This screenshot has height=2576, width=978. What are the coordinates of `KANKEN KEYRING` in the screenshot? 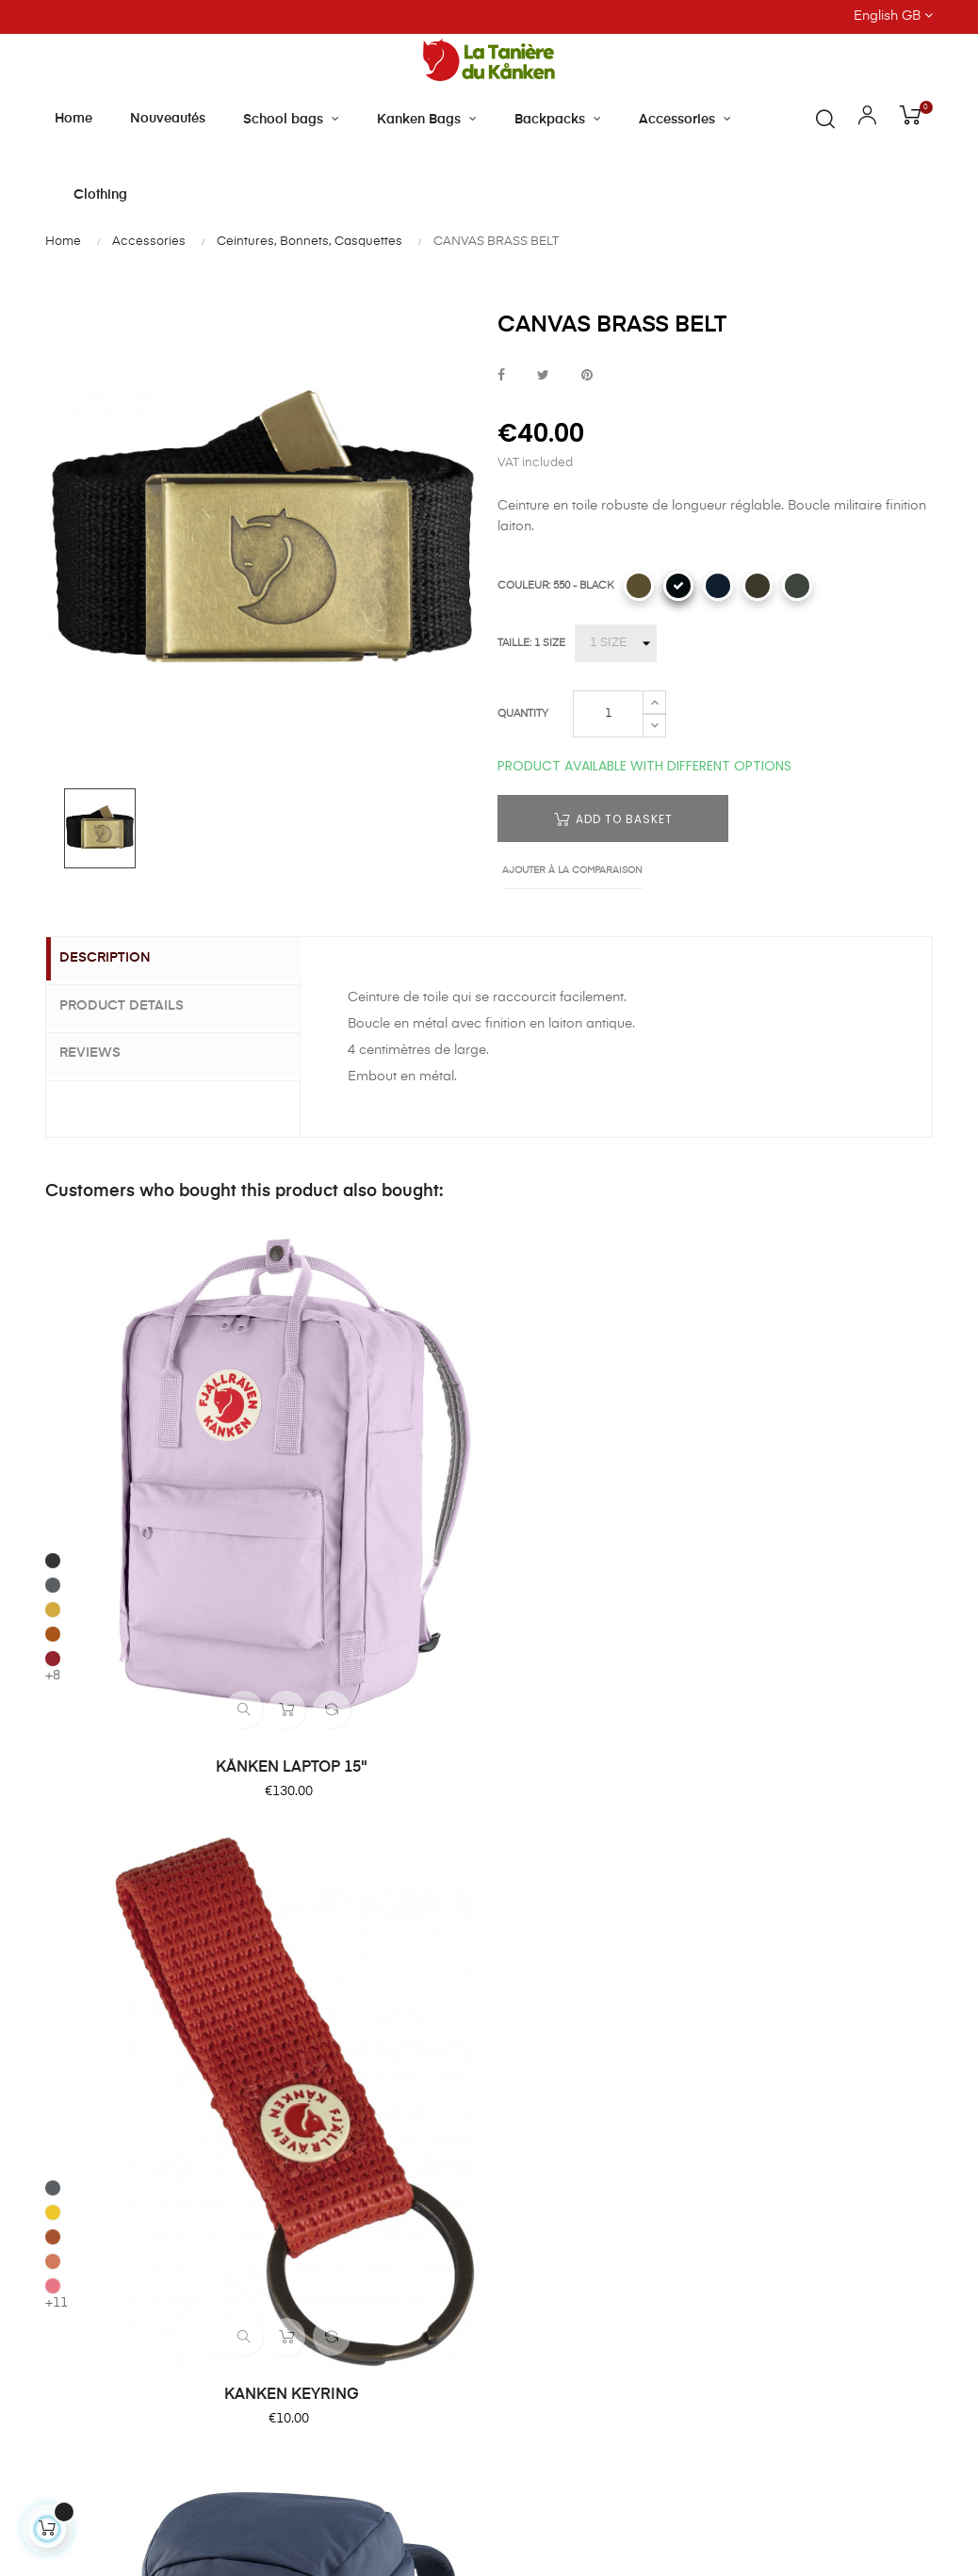 It's located at (376, 1457).